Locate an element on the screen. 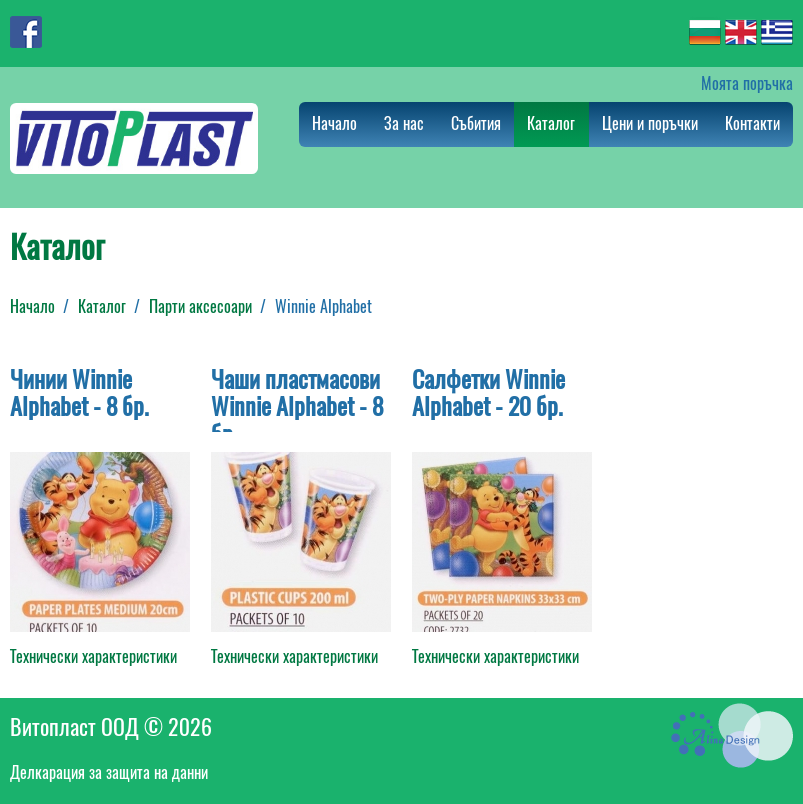 This screenshot has height=804, width=803. Събития is located at coordinates (476, 123).